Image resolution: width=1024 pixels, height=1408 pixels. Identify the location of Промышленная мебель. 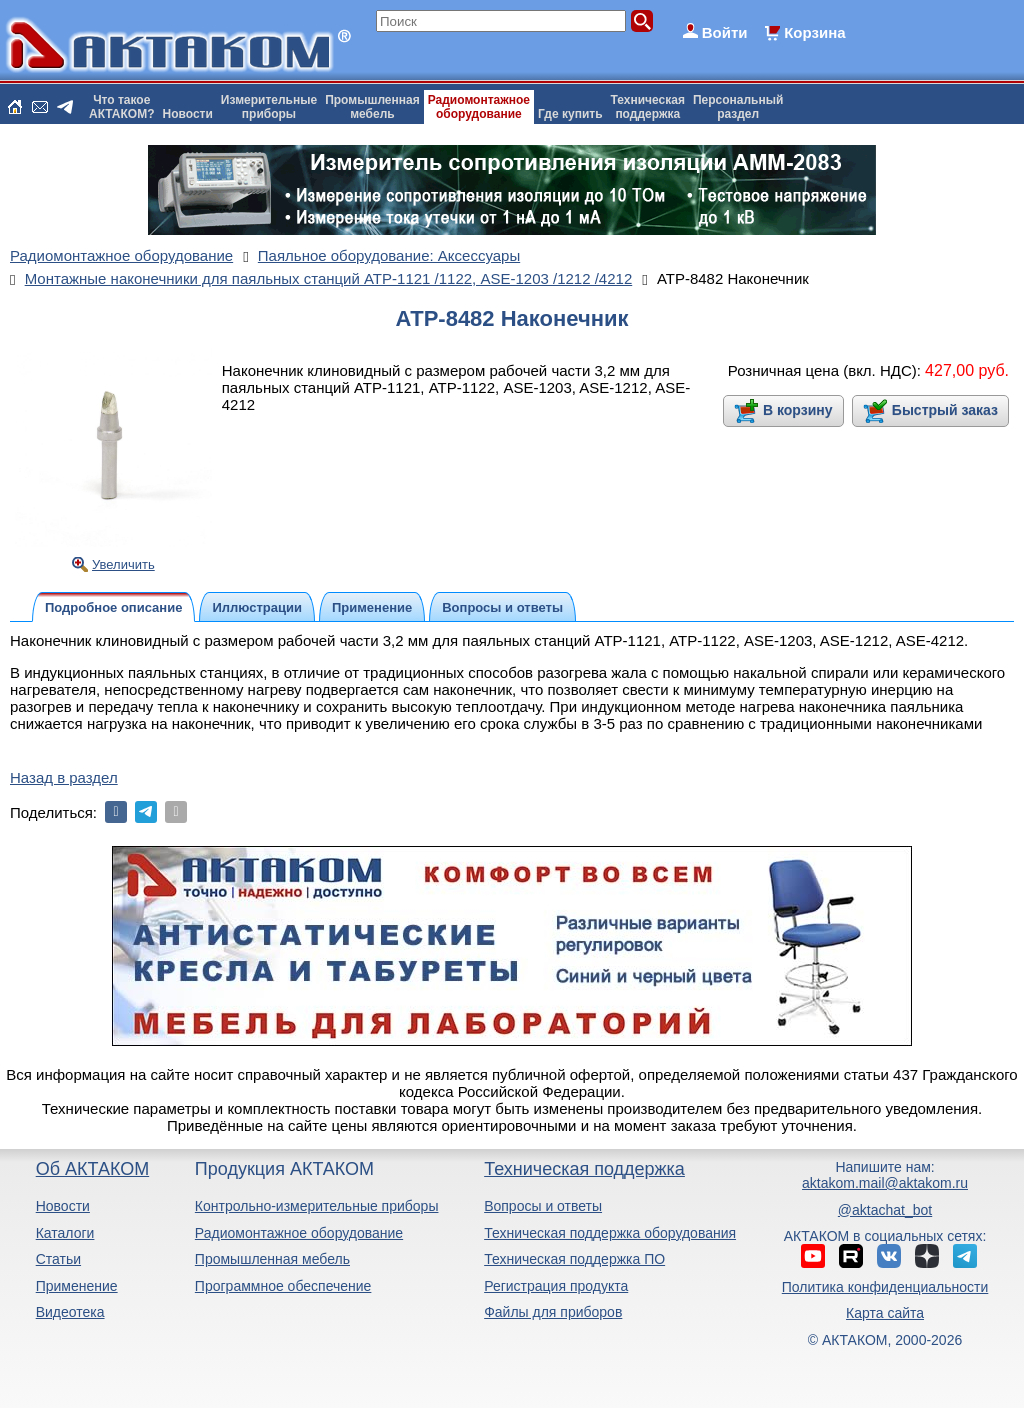
(272, 1259).